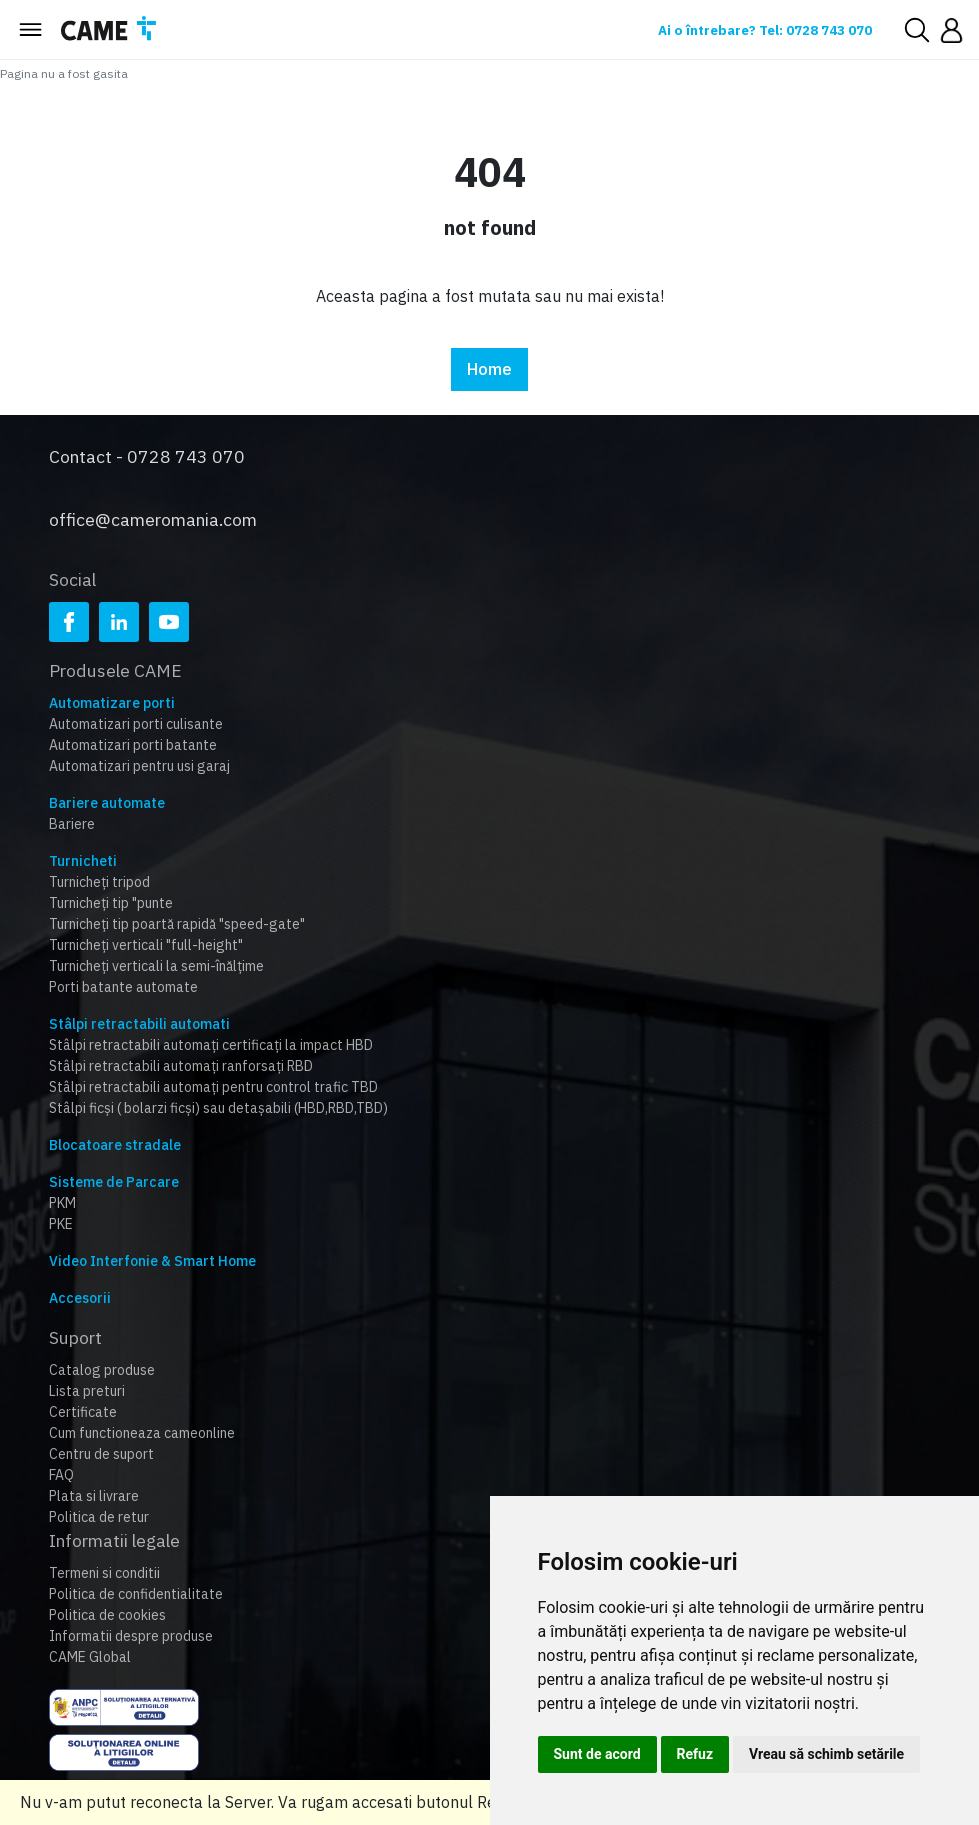 Image resolution: width=979 pixels, height=1825 pixels. Describe the element at coordinates (133, 729) in the screenshot. I see `Automatizari porti batante` at that location.